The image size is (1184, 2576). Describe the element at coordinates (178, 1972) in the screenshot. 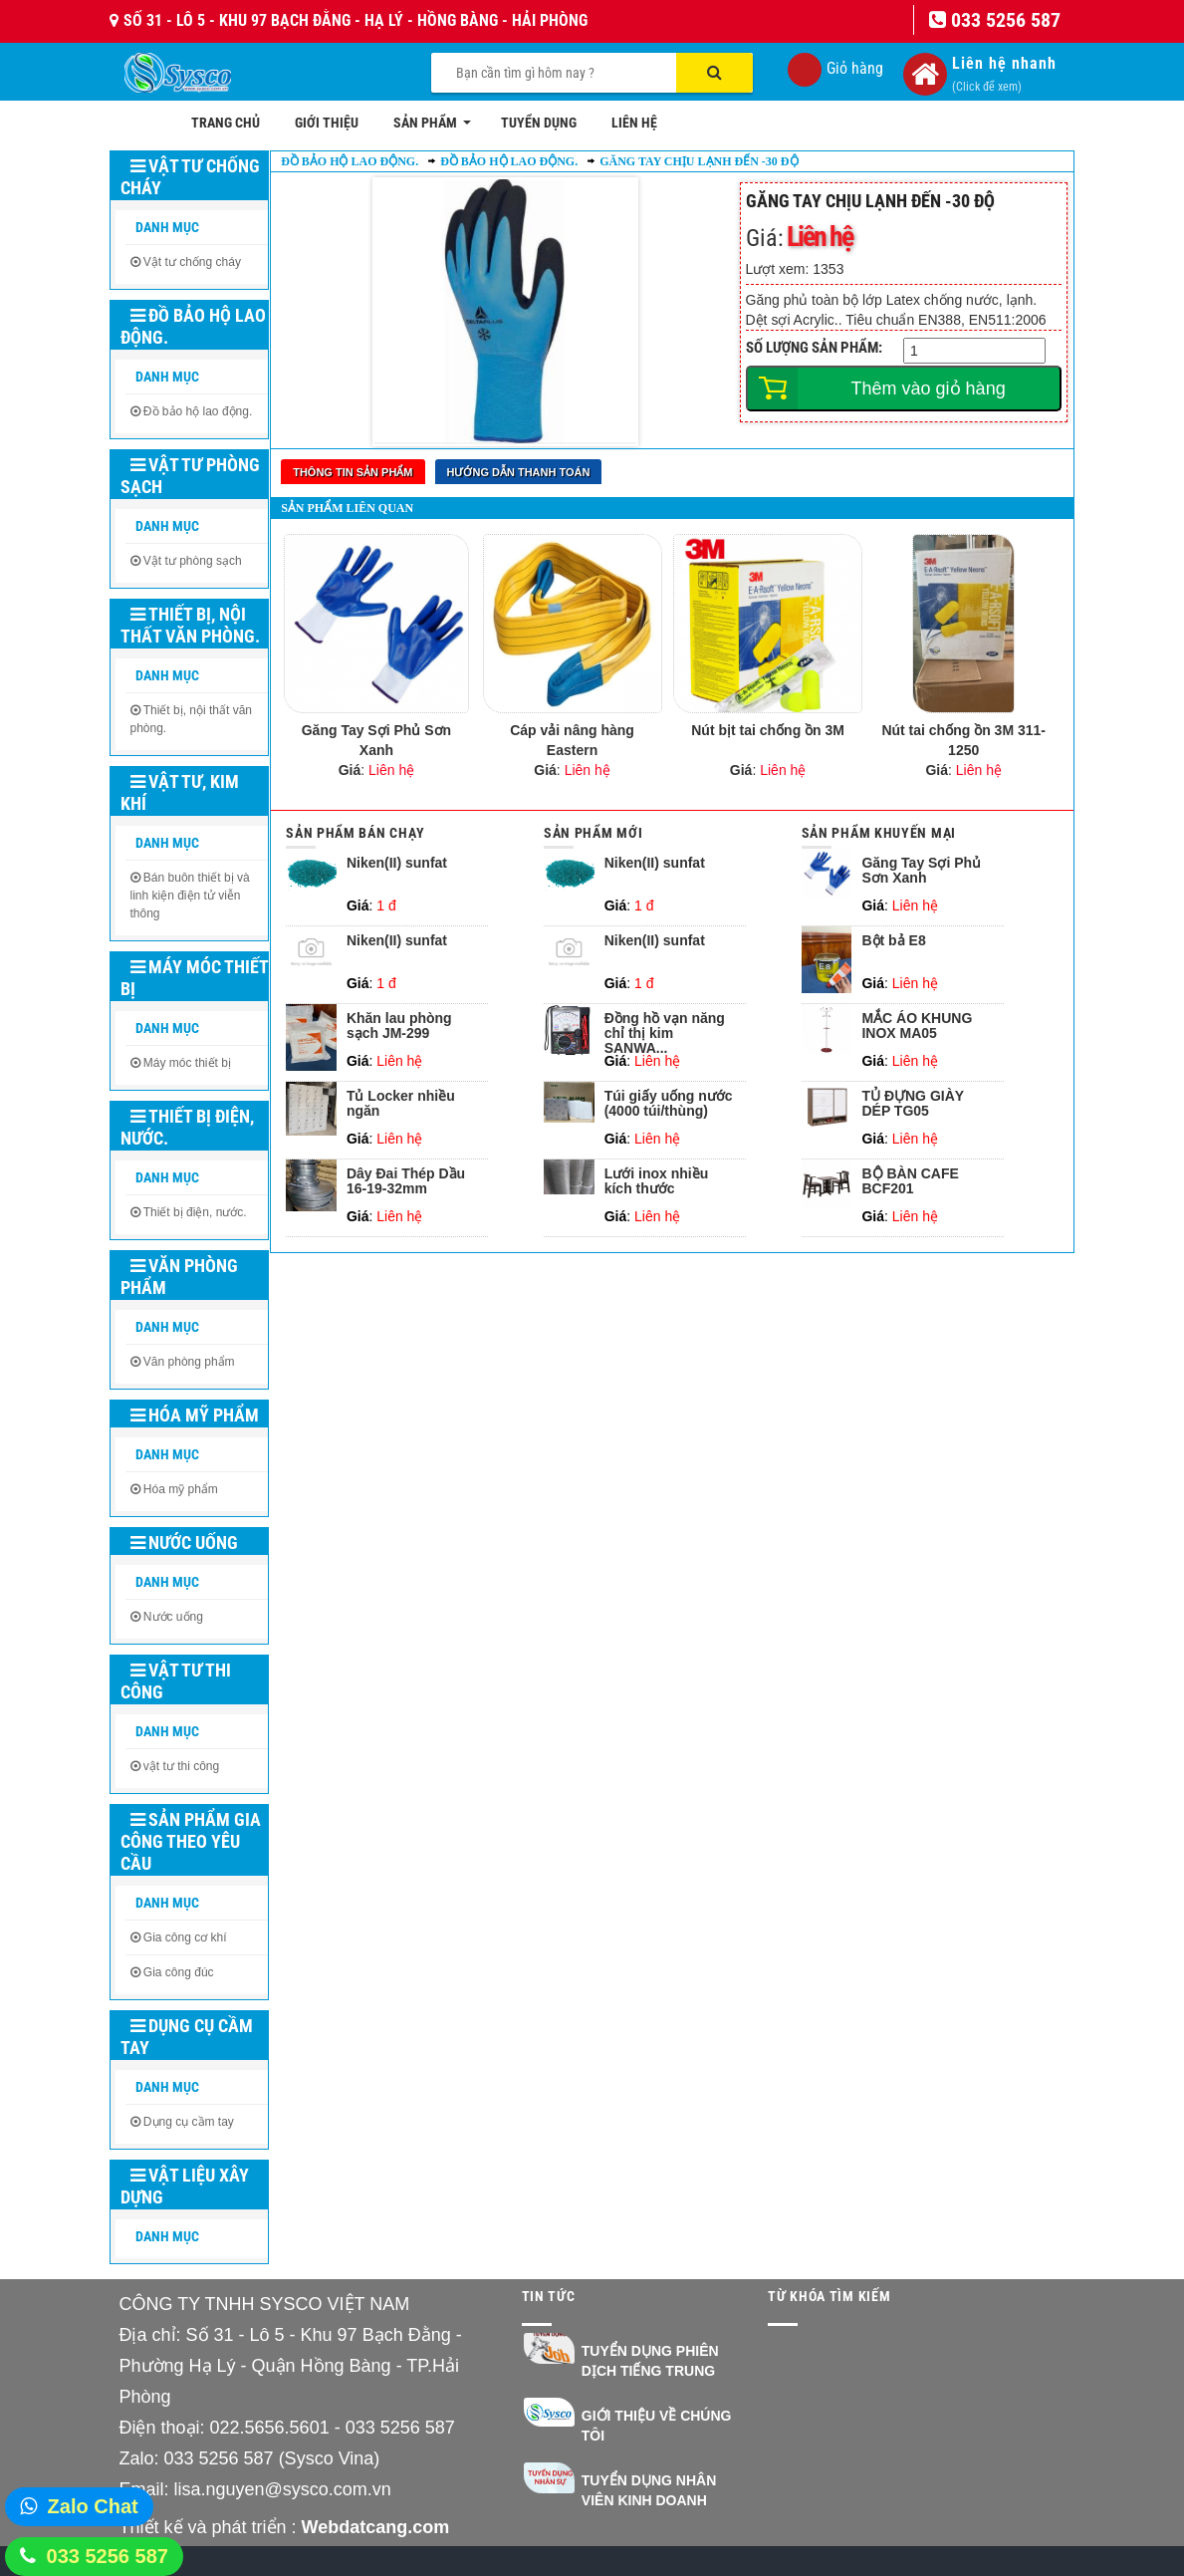

I see `Gia công đúc` at that location.